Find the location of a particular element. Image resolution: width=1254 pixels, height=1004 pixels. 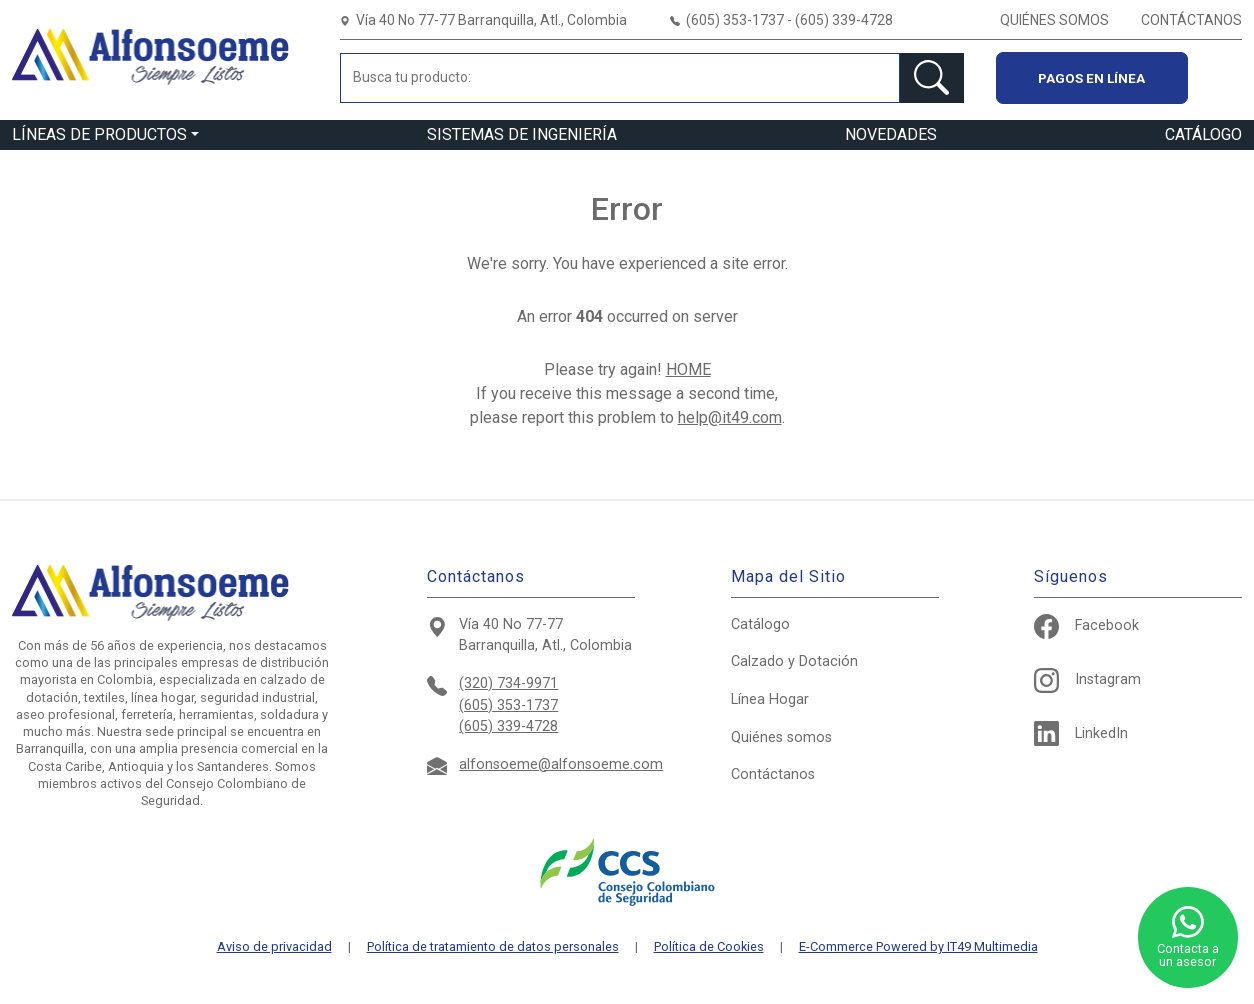

(605) 339-4728 is located at coordinates (508, 726).